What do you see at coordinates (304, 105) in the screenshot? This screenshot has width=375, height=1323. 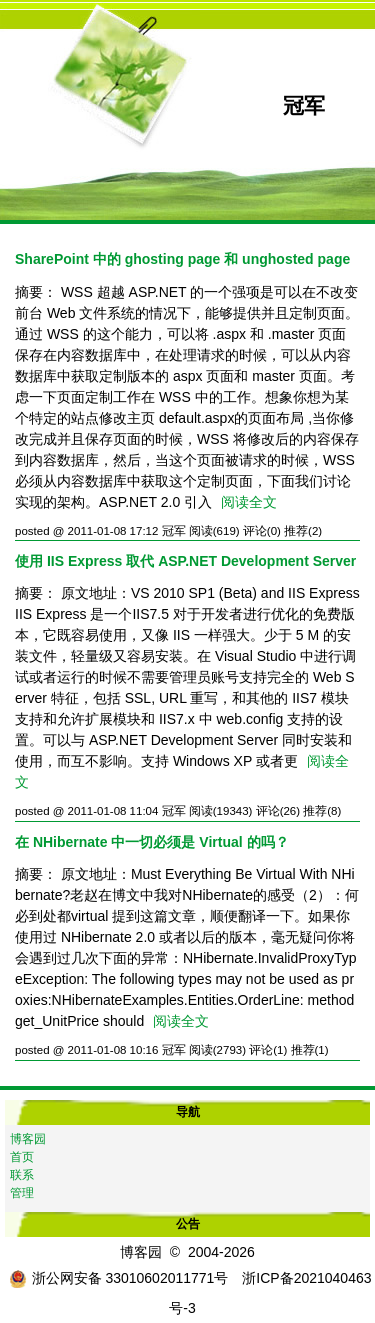 I see `冠军` at bounding box center [304, 105].